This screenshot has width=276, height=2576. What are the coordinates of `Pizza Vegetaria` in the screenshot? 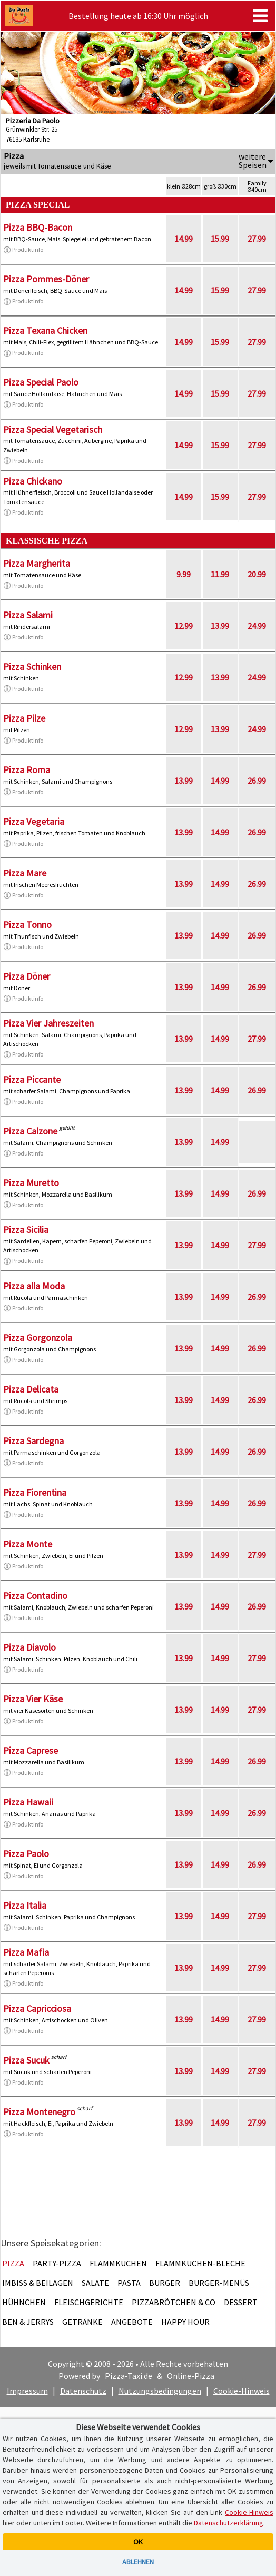 It's located at (33, 821).